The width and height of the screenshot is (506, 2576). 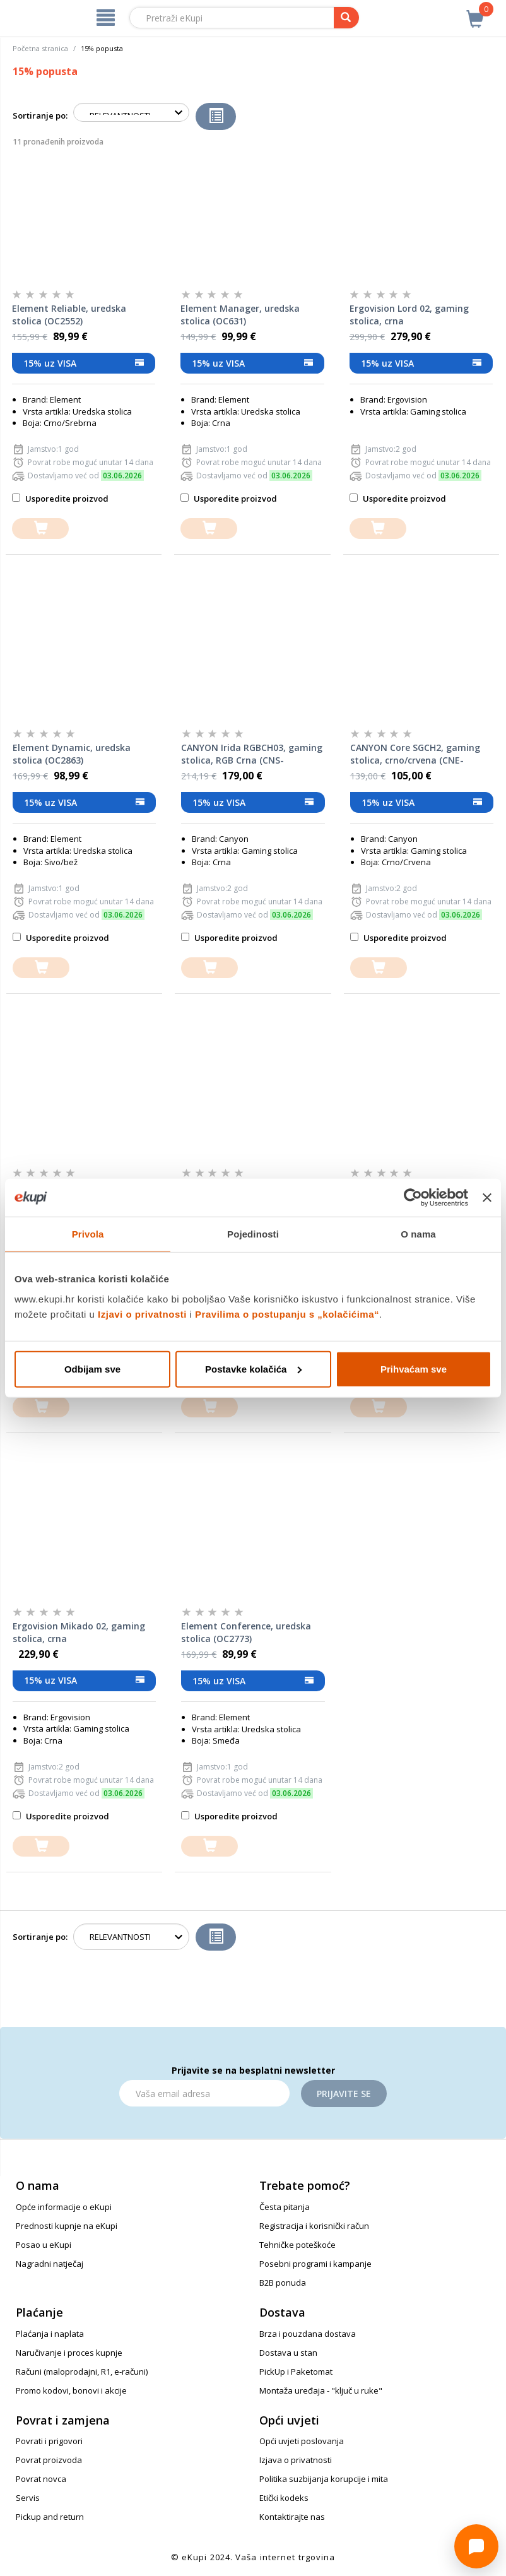 What do you see at coordinates (66, 2225) in the screenshot?
I see `Prednosti kupnje na eKupi` at bounding box center [66, 2225].